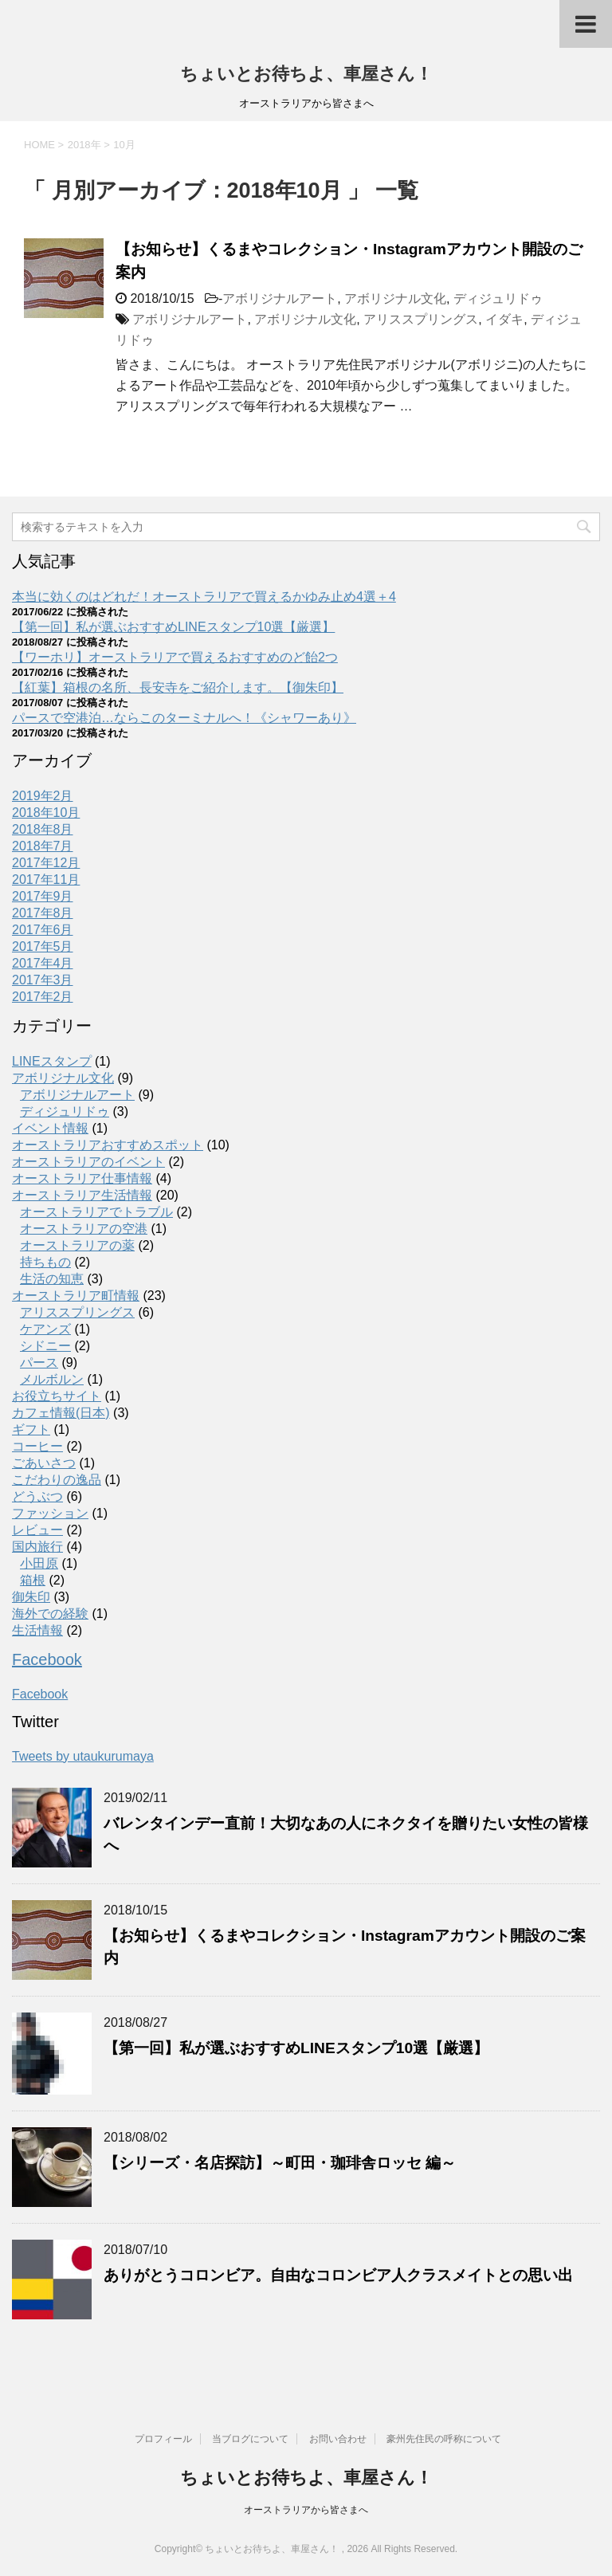 This screenshot has height=2576, width=612. I want to click on 2017年9月, so click(42, 896).